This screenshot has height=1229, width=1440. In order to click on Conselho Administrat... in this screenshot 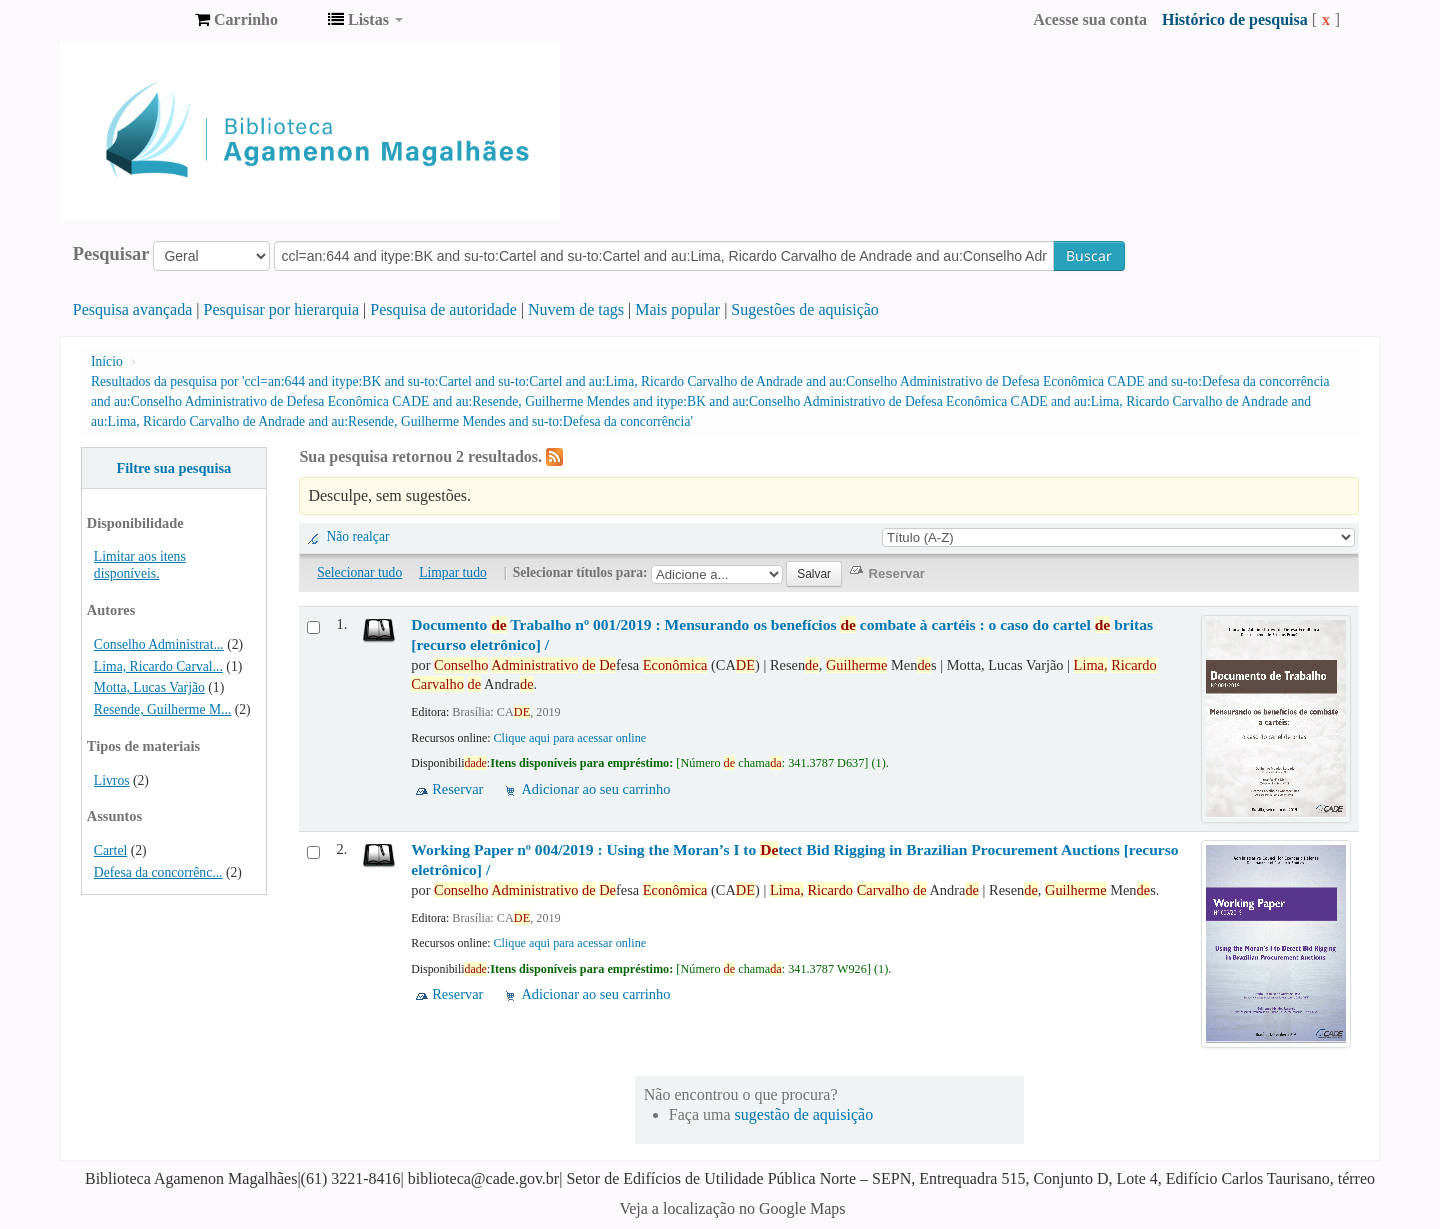, I will do `click(159, 644)`.